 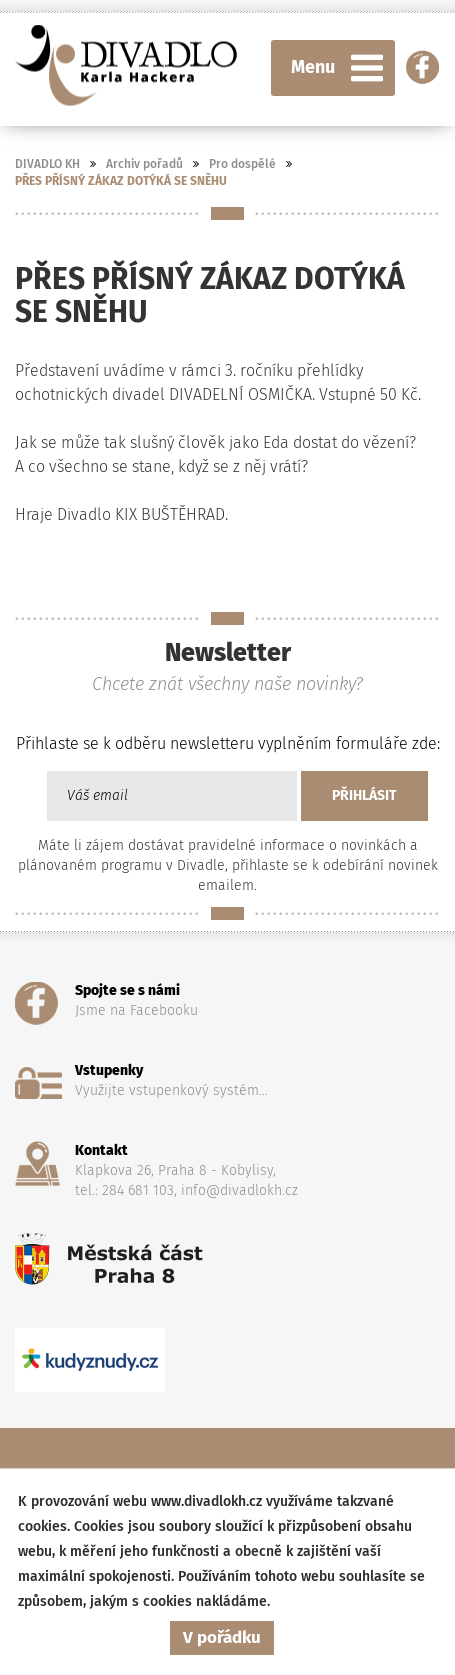 I want to click on Pro dospělé, so click(x=242, y=164).